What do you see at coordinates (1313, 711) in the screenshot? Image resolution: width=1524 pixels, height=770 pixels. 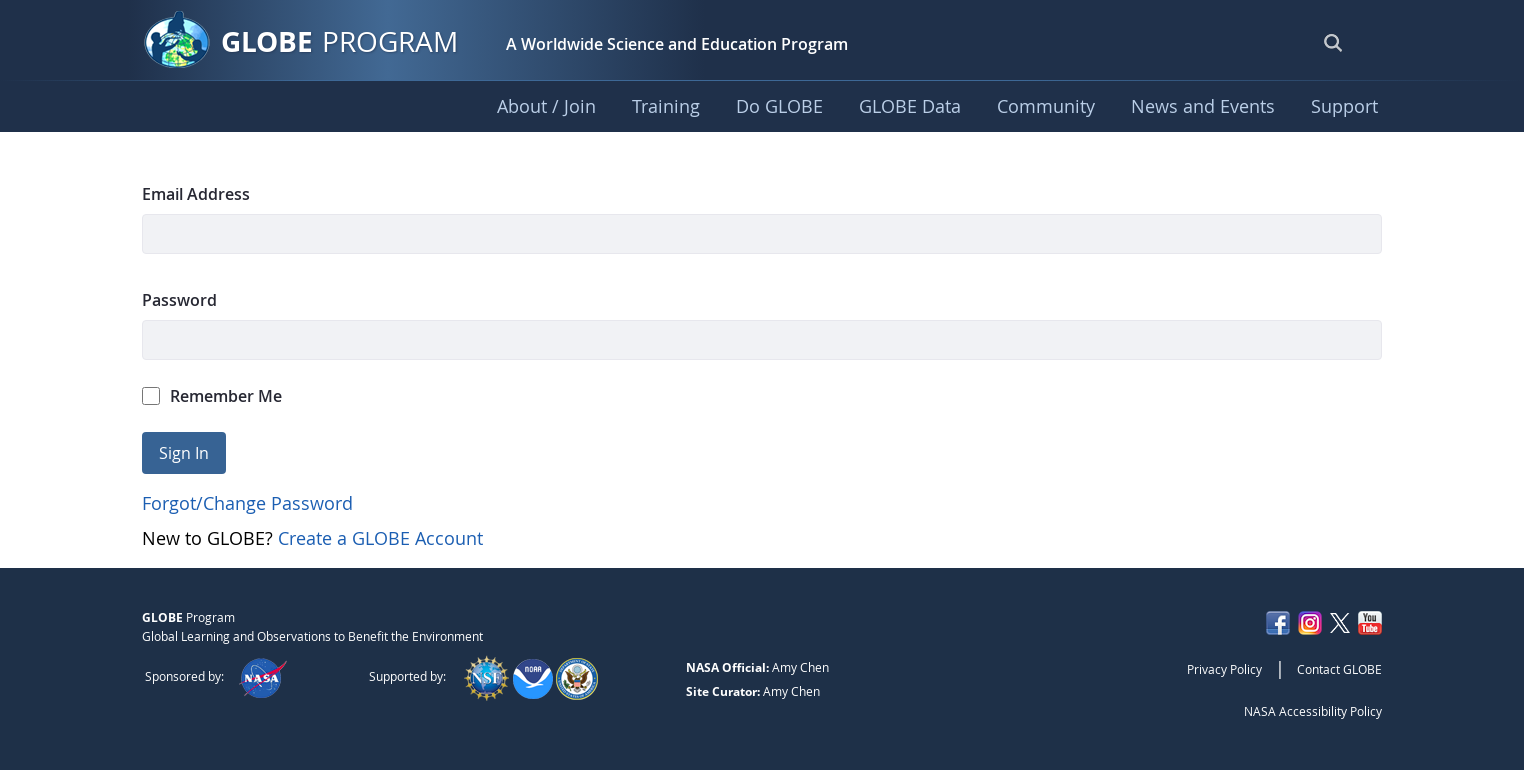 I see `NASA Accessibility Policy` at bounding box center [1313, 711].